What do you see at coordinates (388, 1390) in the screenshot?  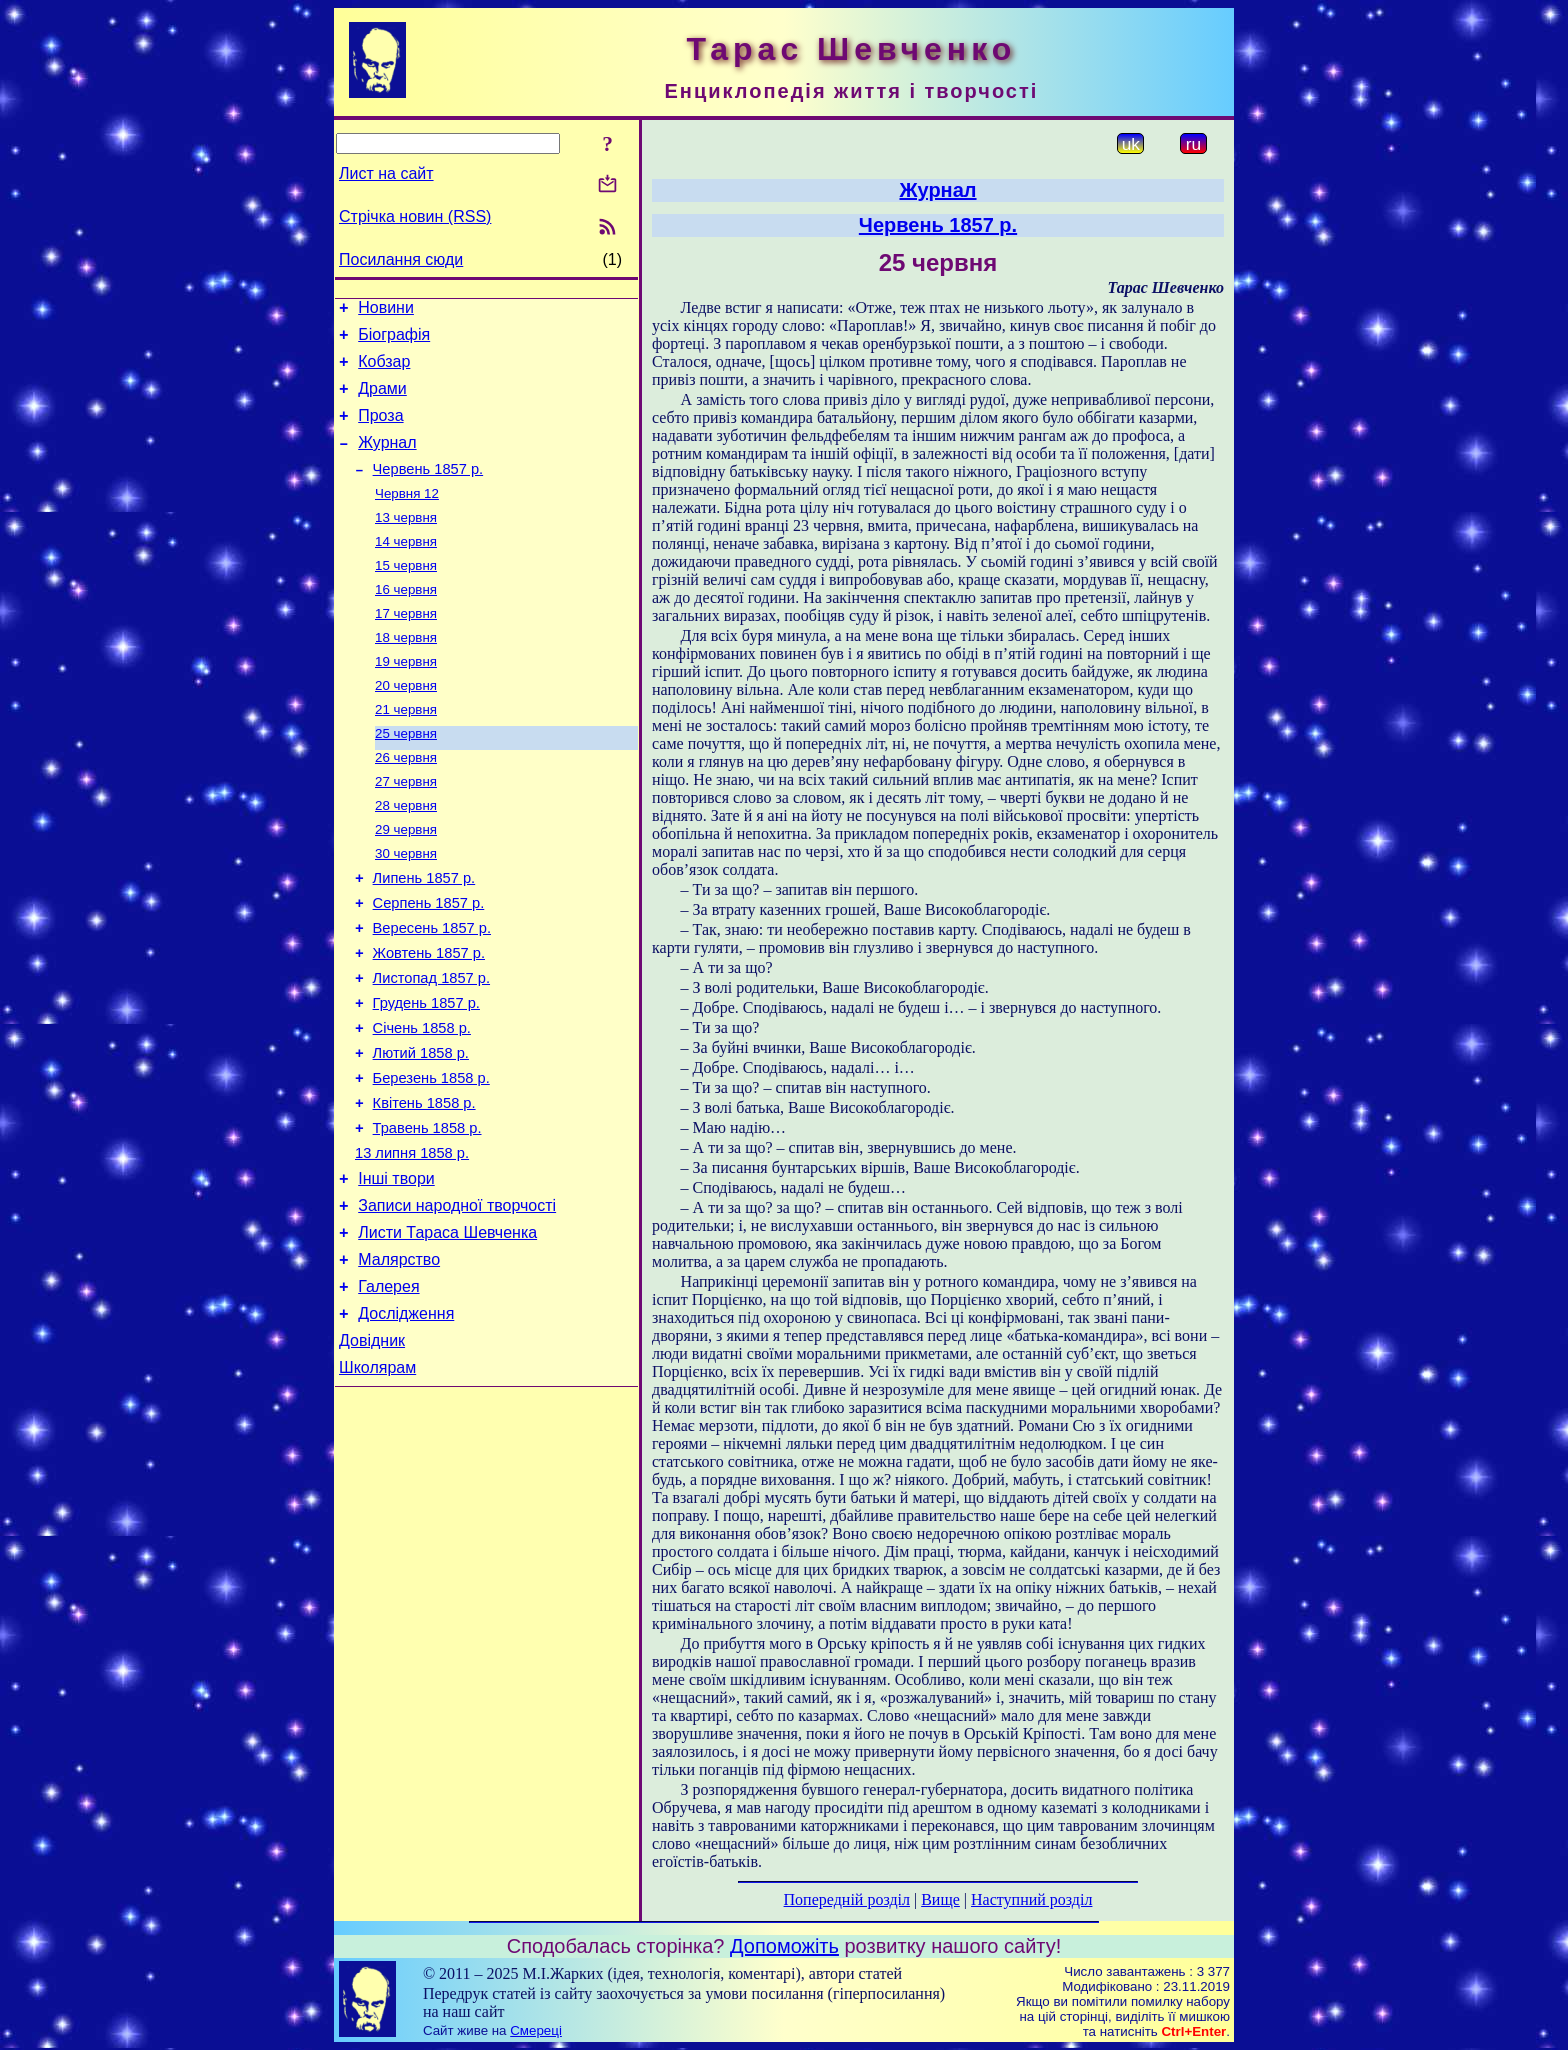 I see `Галерея` at bounding box center [388, 1390].